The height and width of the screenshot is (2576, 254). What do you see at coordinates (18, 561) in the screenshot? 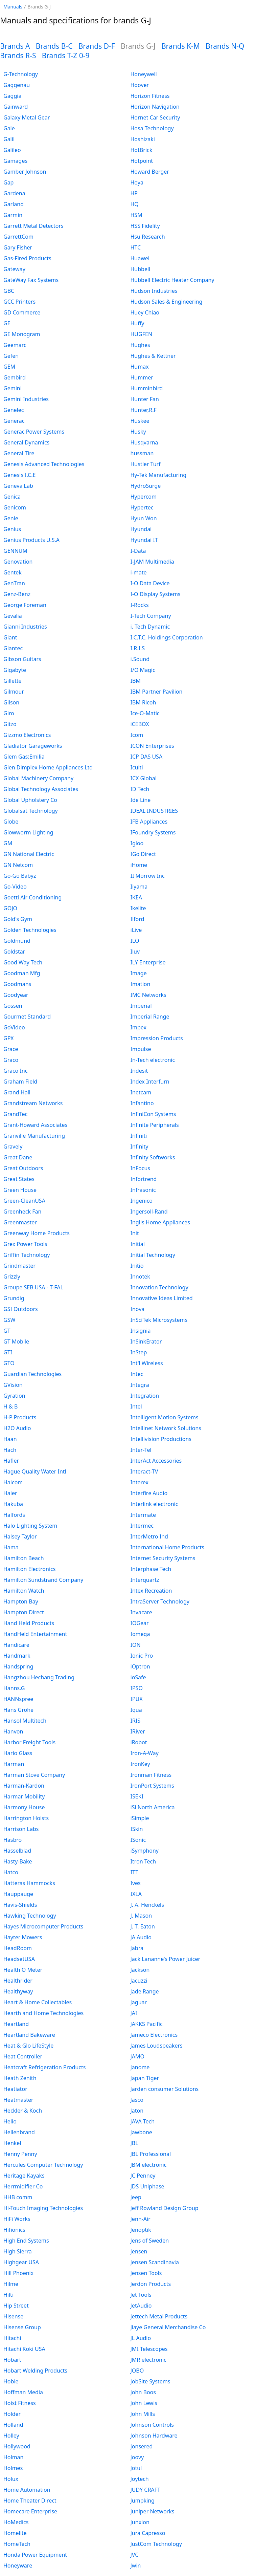
I see `Genovation` at bounding box center [18, 561].